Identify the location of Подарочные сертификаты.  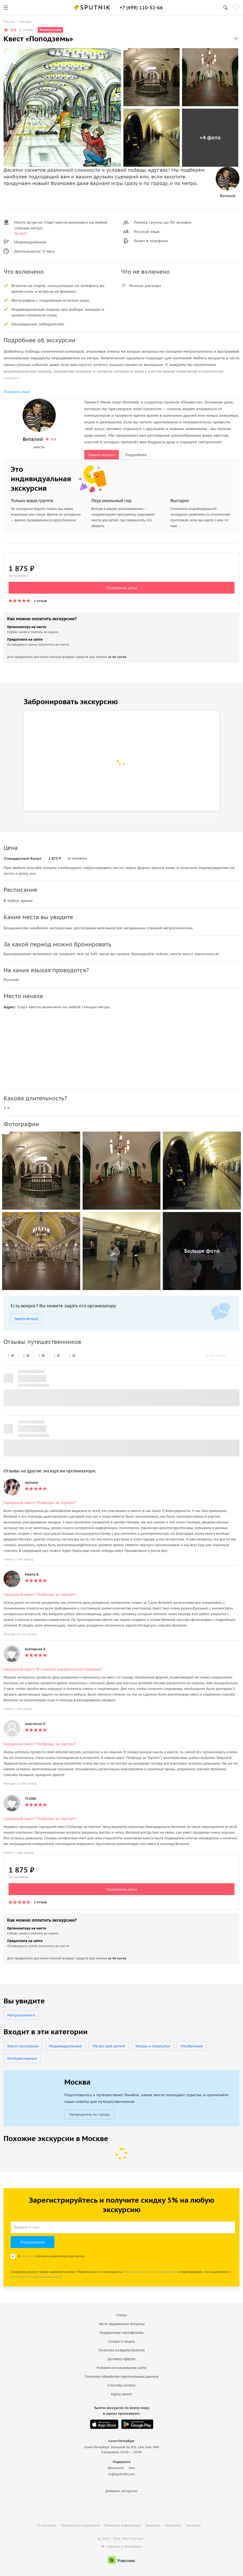
(121, 2333).